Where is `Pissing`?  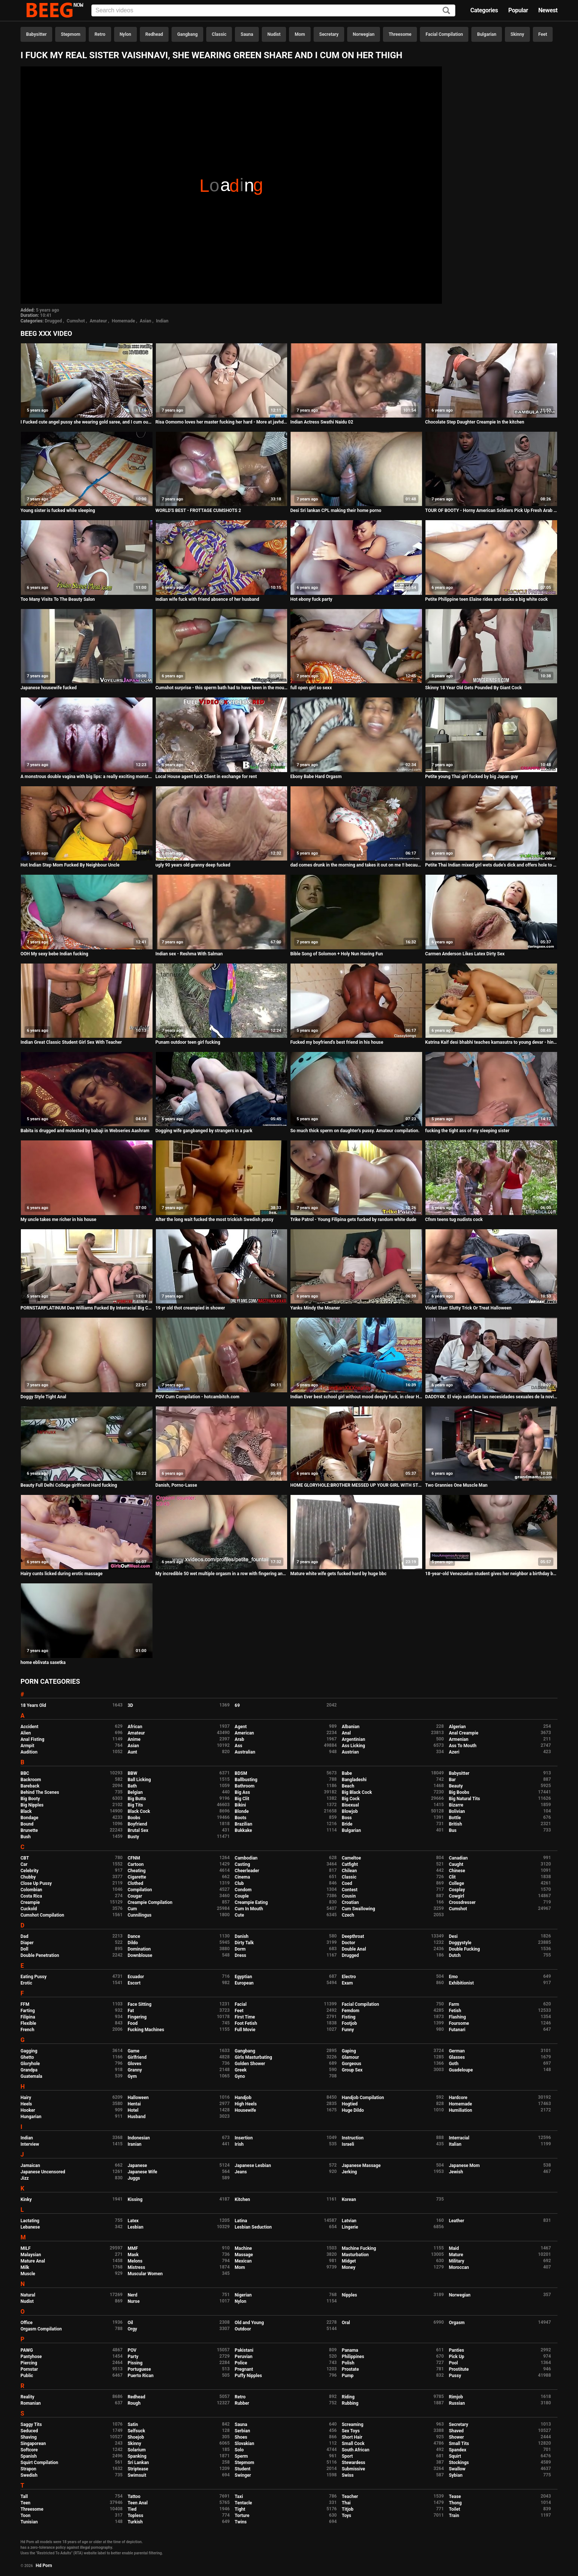 Pissing is located at coordinates (135, 2363).